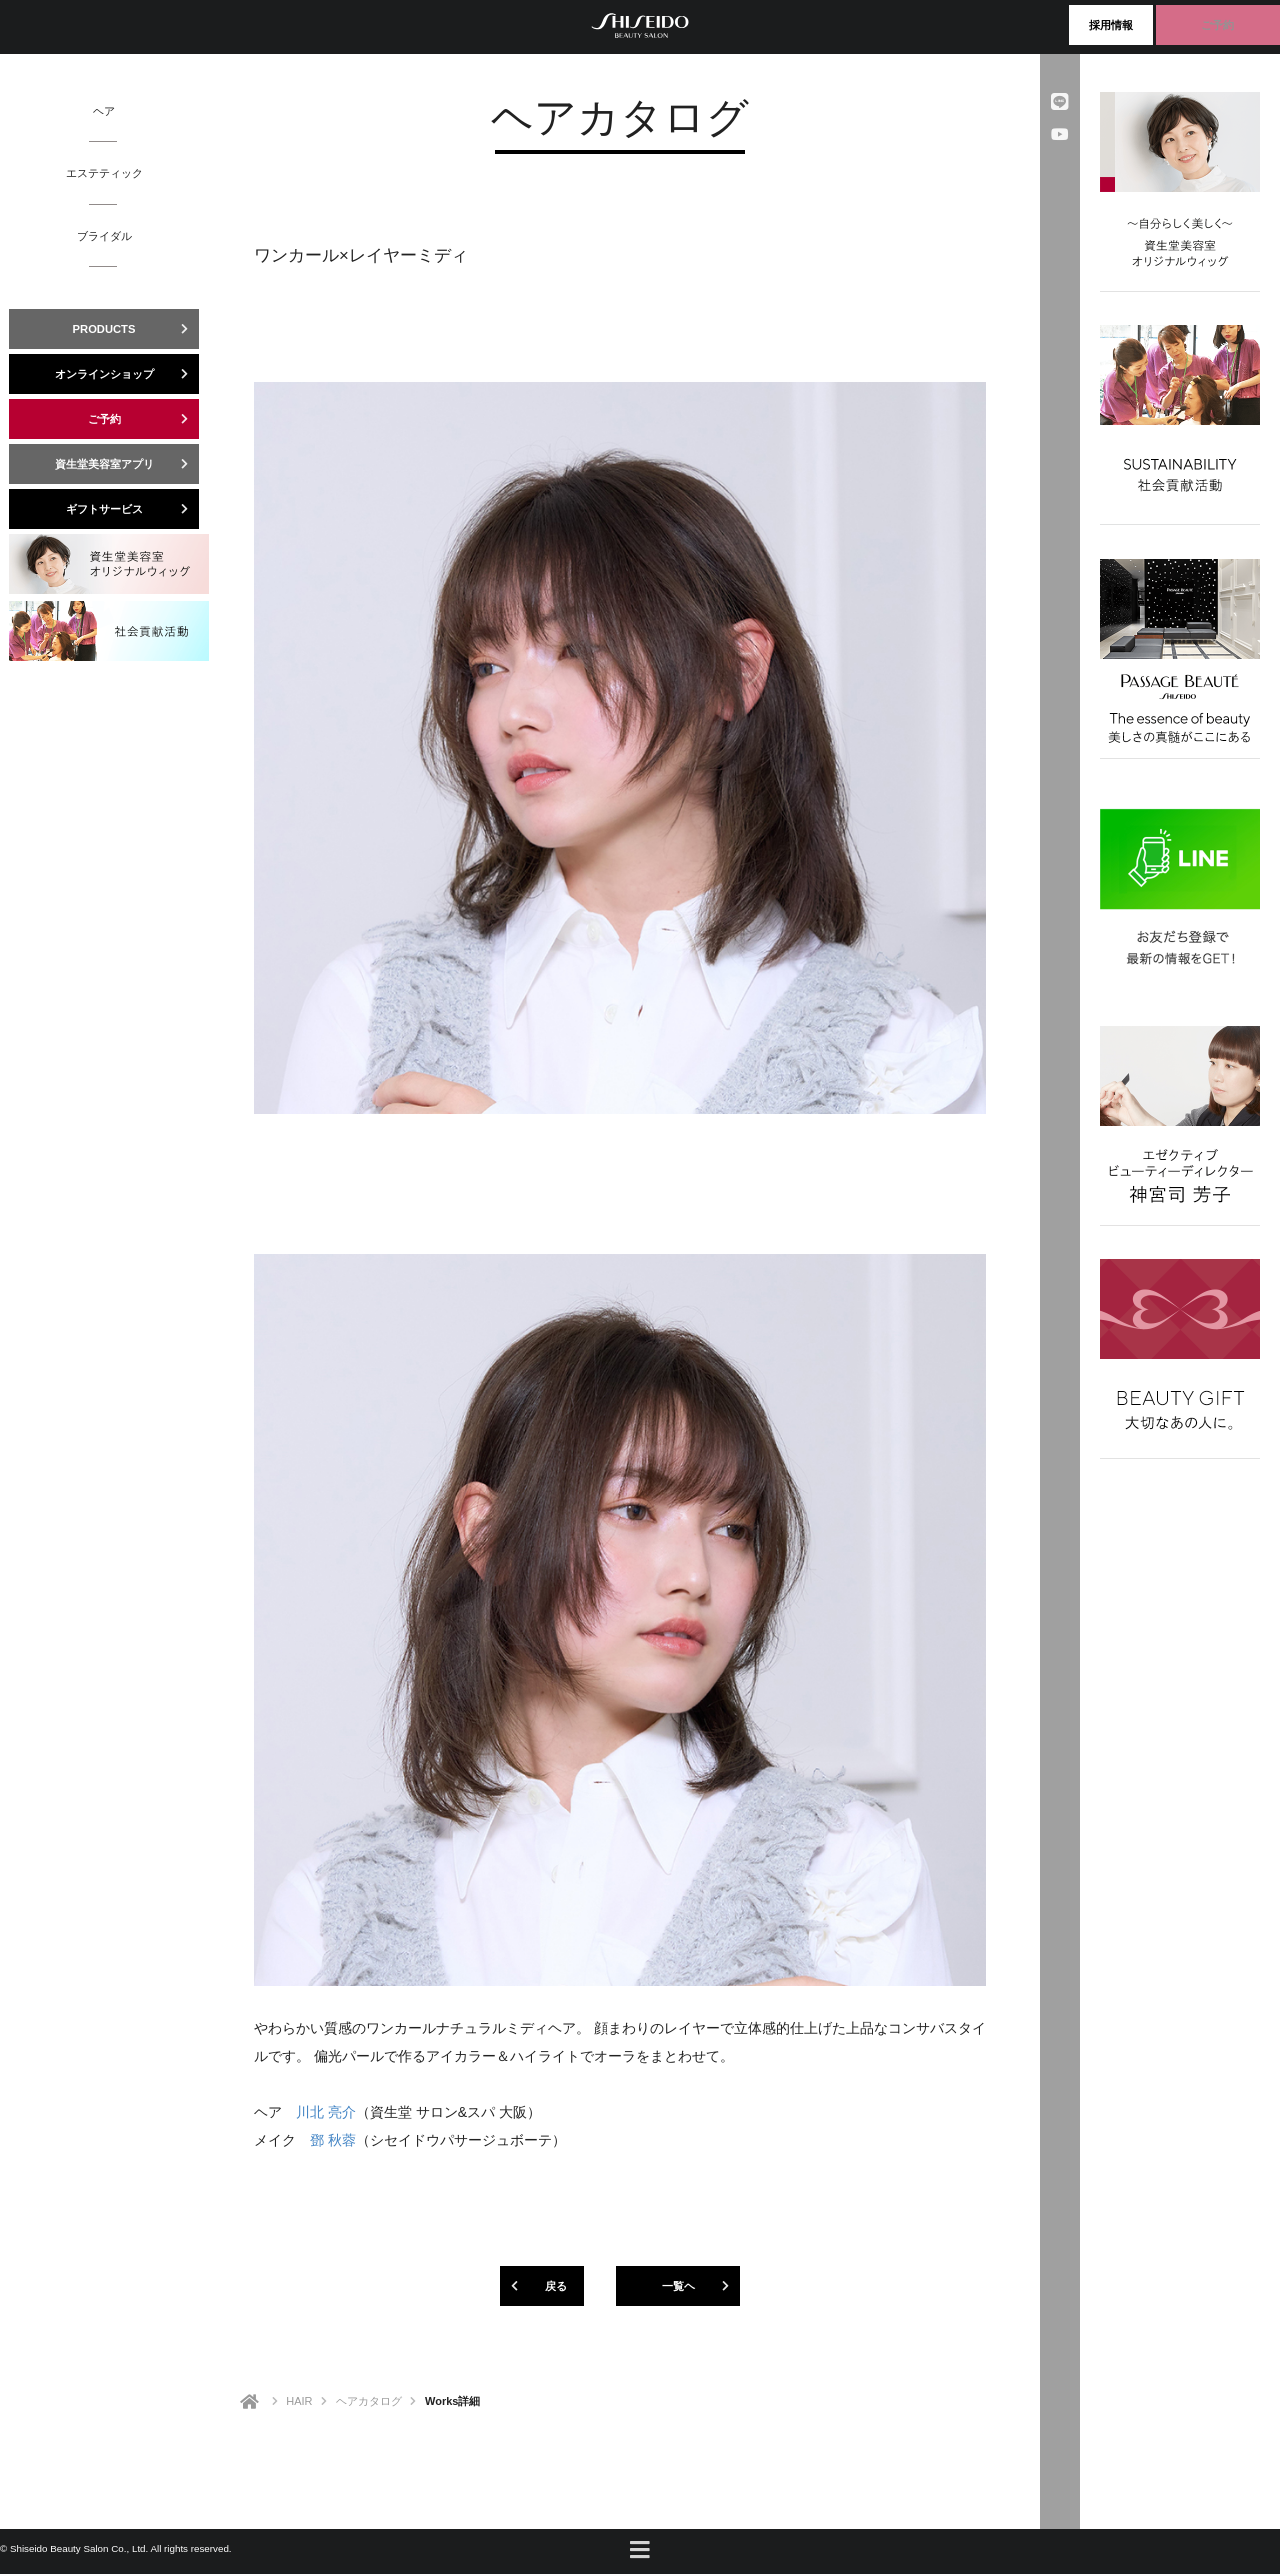 This screenshot has width=1280, height=2574. Describe the element at coordinates (333, 2140) in the screenshot. I see `鄧 秋蓉` at that location.